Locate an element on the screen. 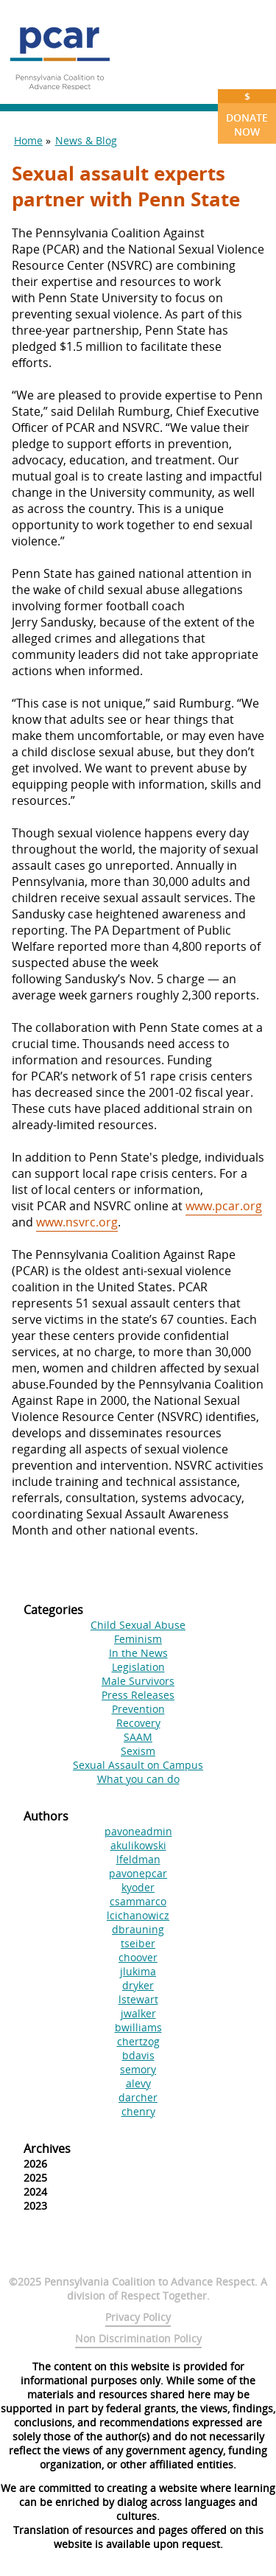 The width and height of the screenshot is (276, 2576). dryker is located at coordinates (138, 1985).